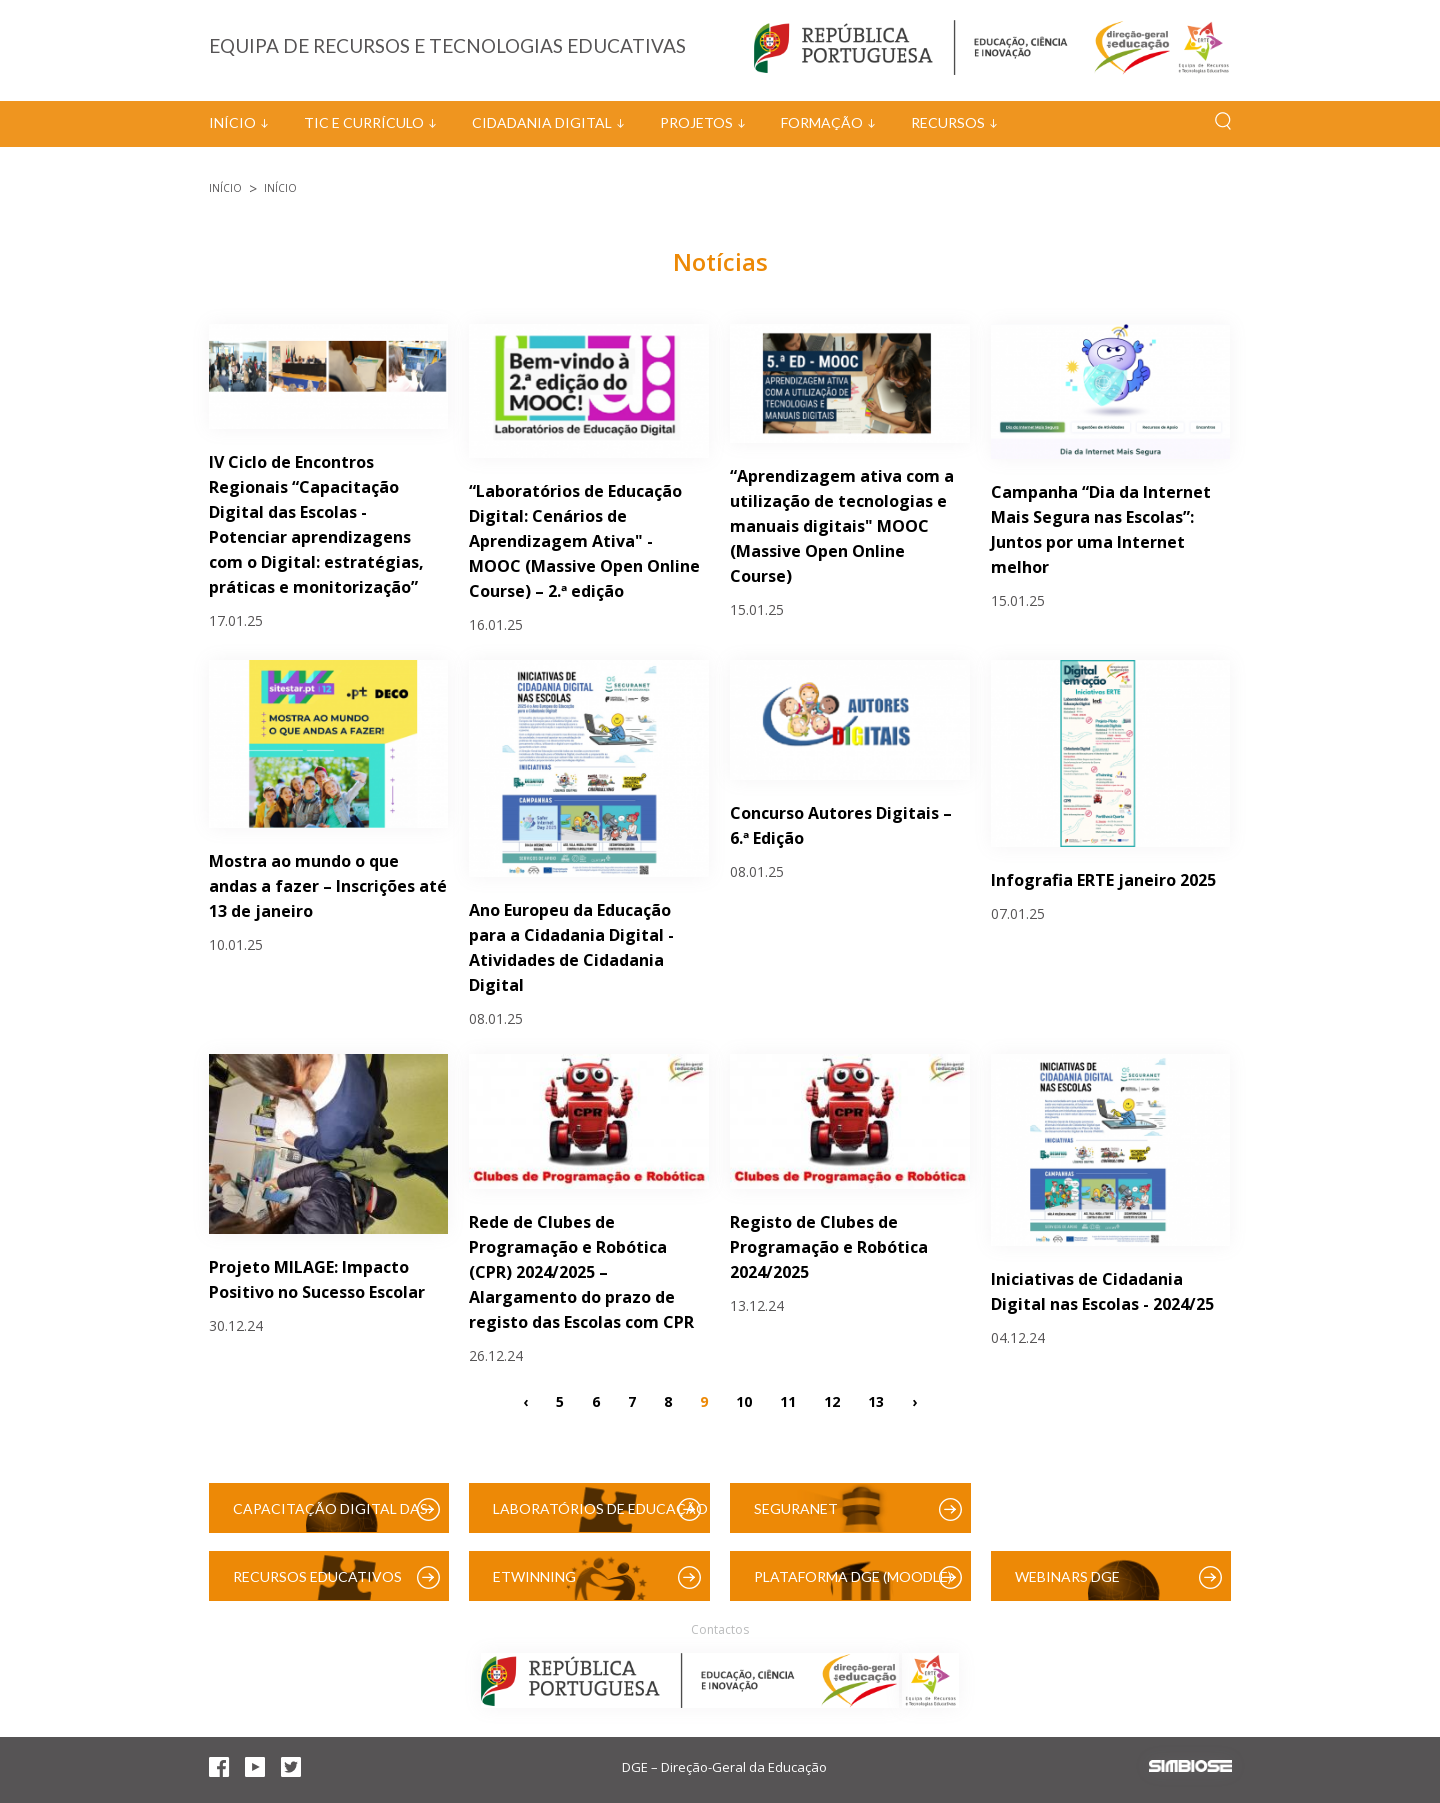  What do you see at coordinates (600, 1516) in the screenshot?
I see `Laboratórios de Educação Digital` at bounding box center [600, 1516].